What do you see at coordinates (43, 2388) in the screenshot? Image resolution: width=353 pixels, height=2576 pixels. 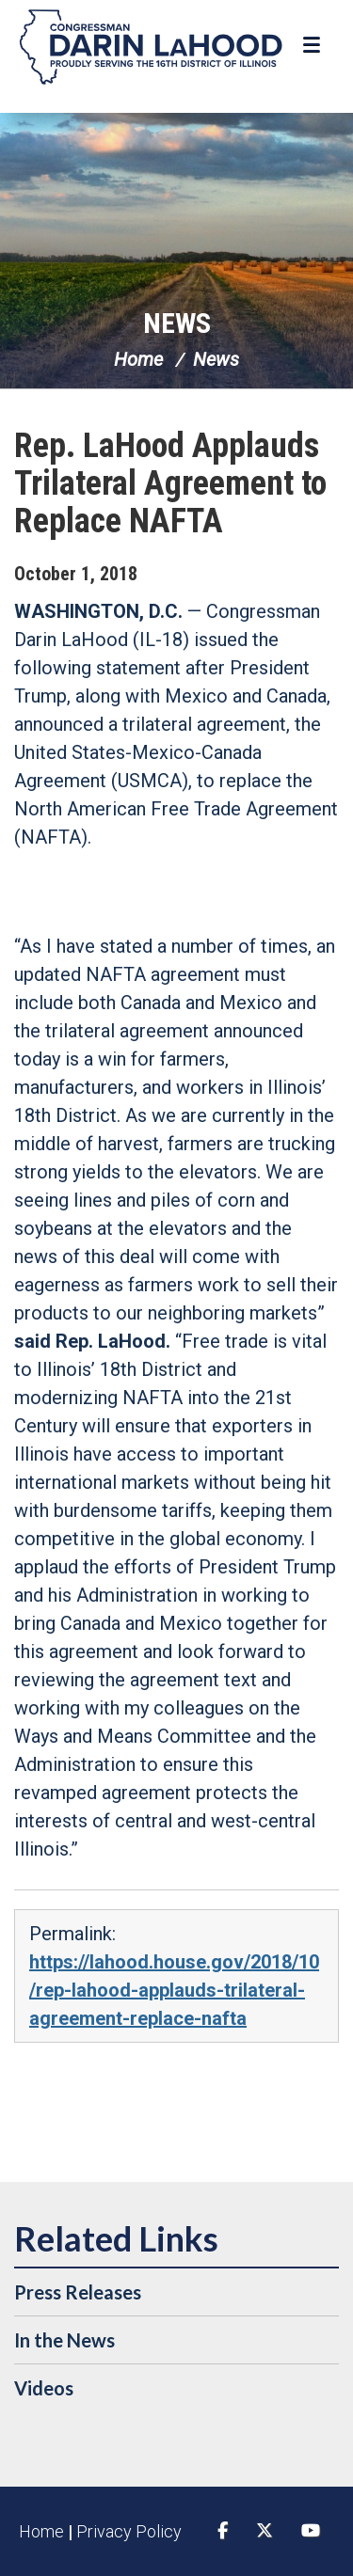 I see `Videos` at bounding box center [43, 2388].